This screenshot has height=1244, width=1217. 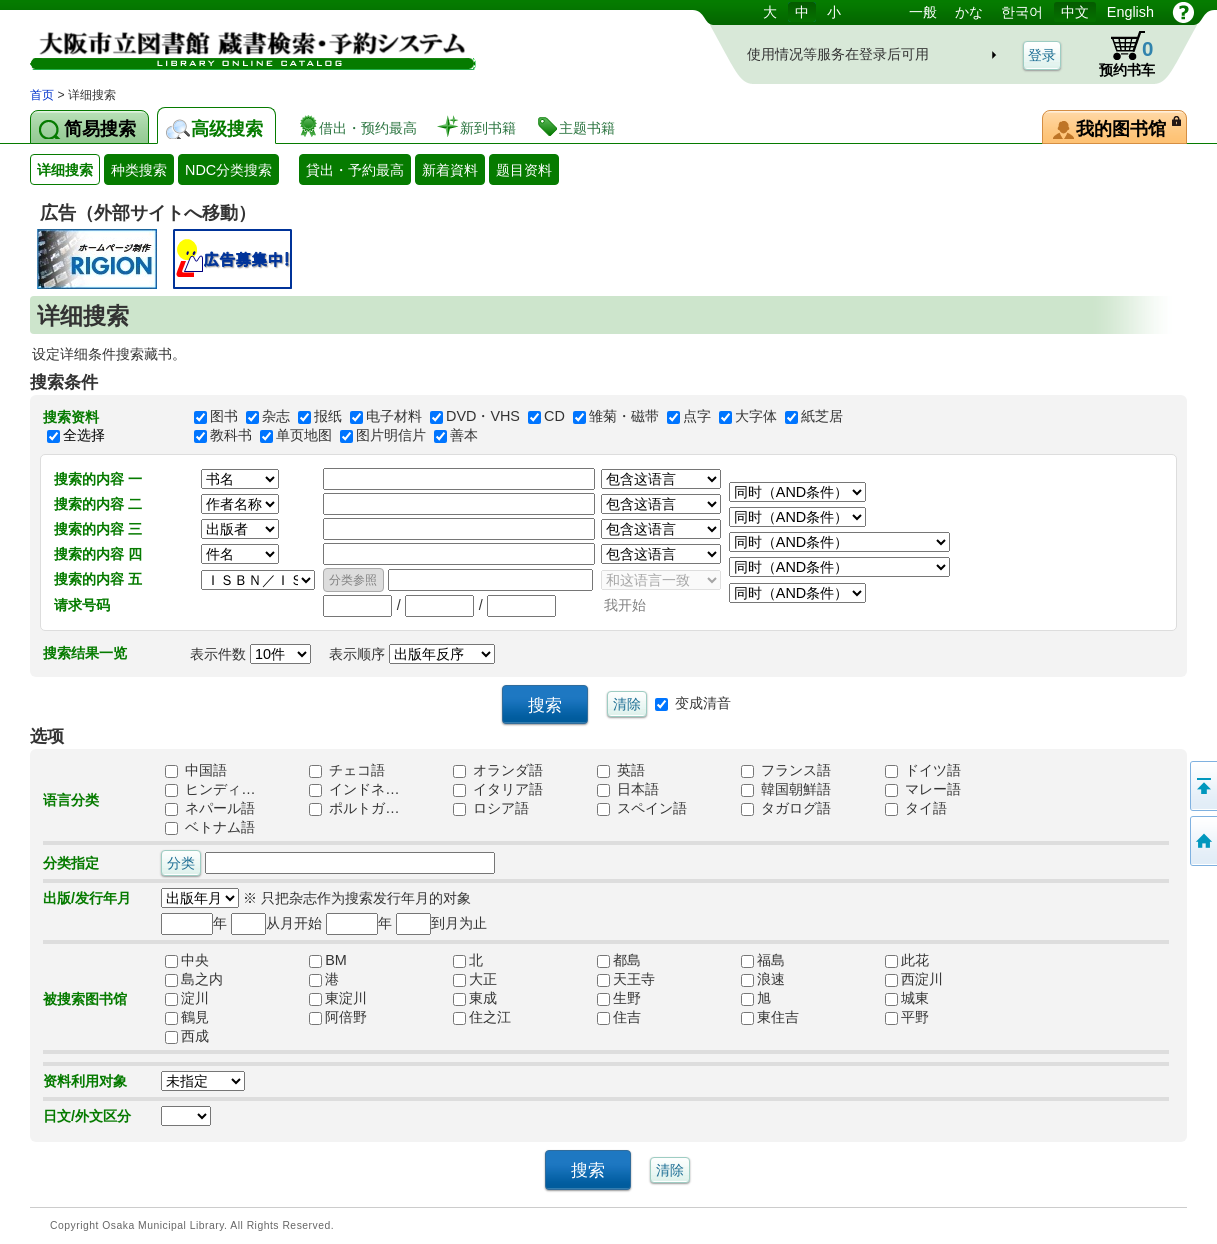 What do you see at coordinates (394, 417) in the screenshot?
I see `电子材料` at bounding box center [394, 417].